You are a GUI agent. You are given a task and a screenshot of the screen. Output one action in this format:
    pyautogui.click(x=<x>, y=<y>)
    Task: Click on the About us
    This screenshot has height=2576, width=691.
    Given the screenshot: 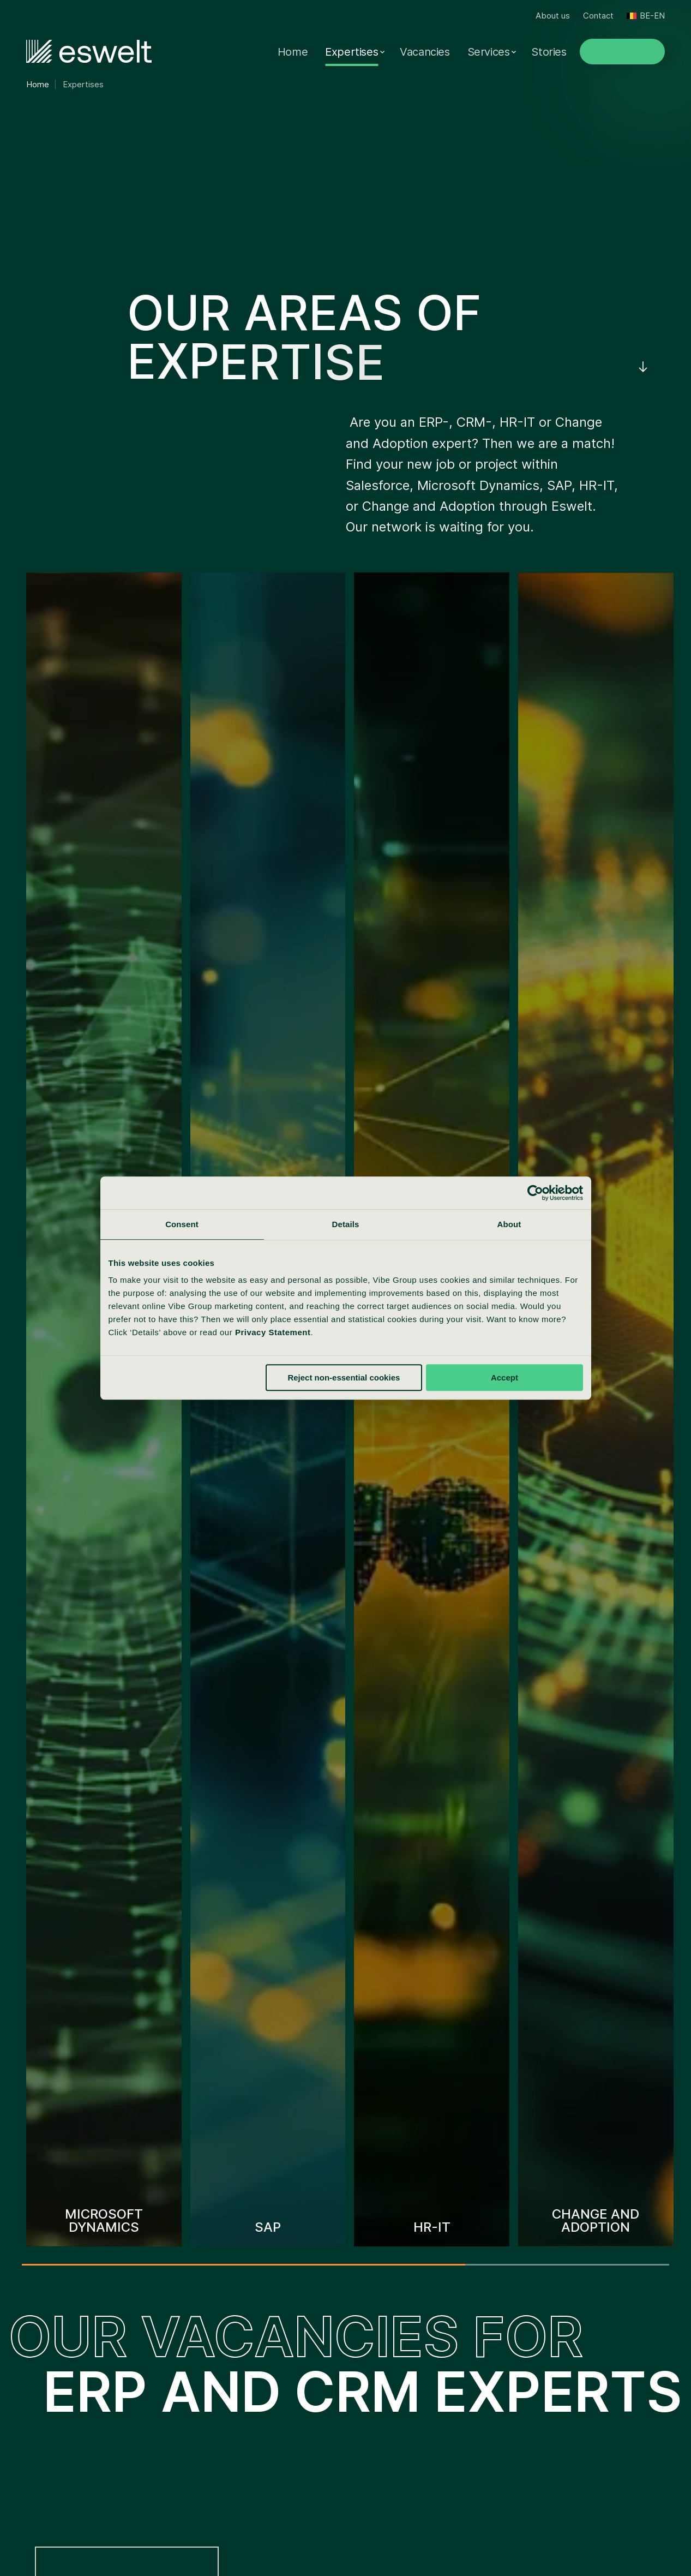 What is the action you would take?
    pyautogui.click(x=553, y=15)
    